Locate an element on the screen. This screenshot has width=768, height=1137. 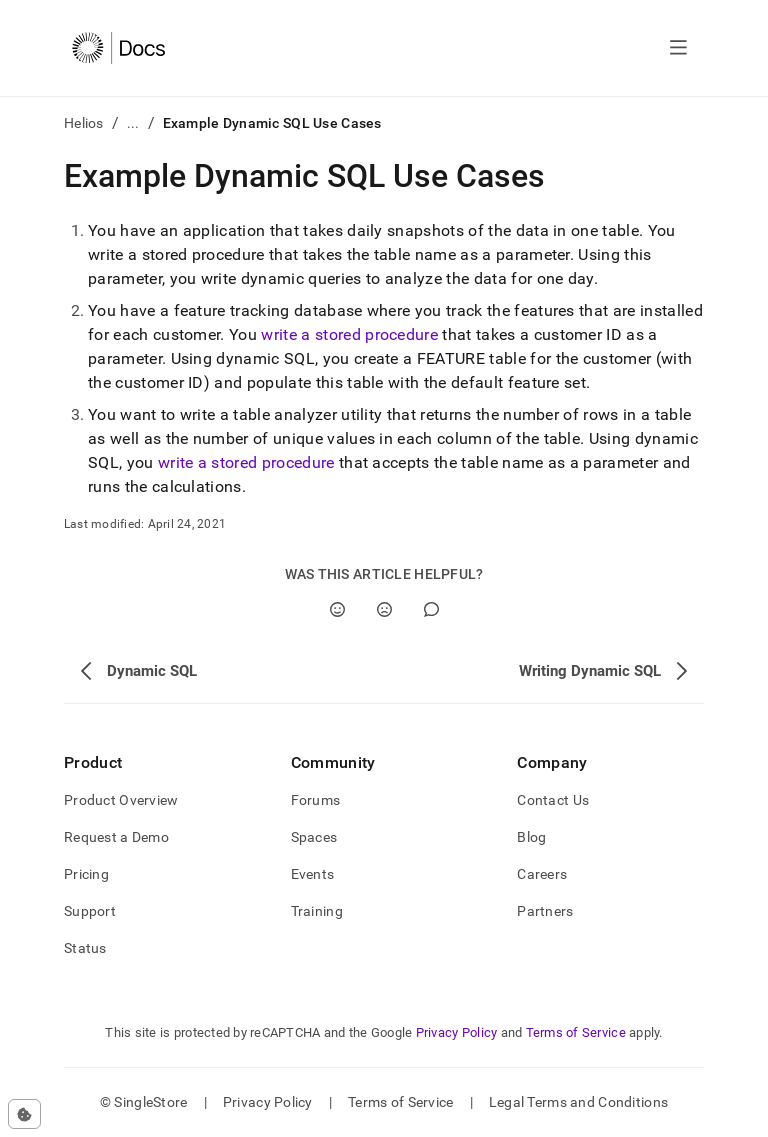
Careers is located at coordinates (542, 874).